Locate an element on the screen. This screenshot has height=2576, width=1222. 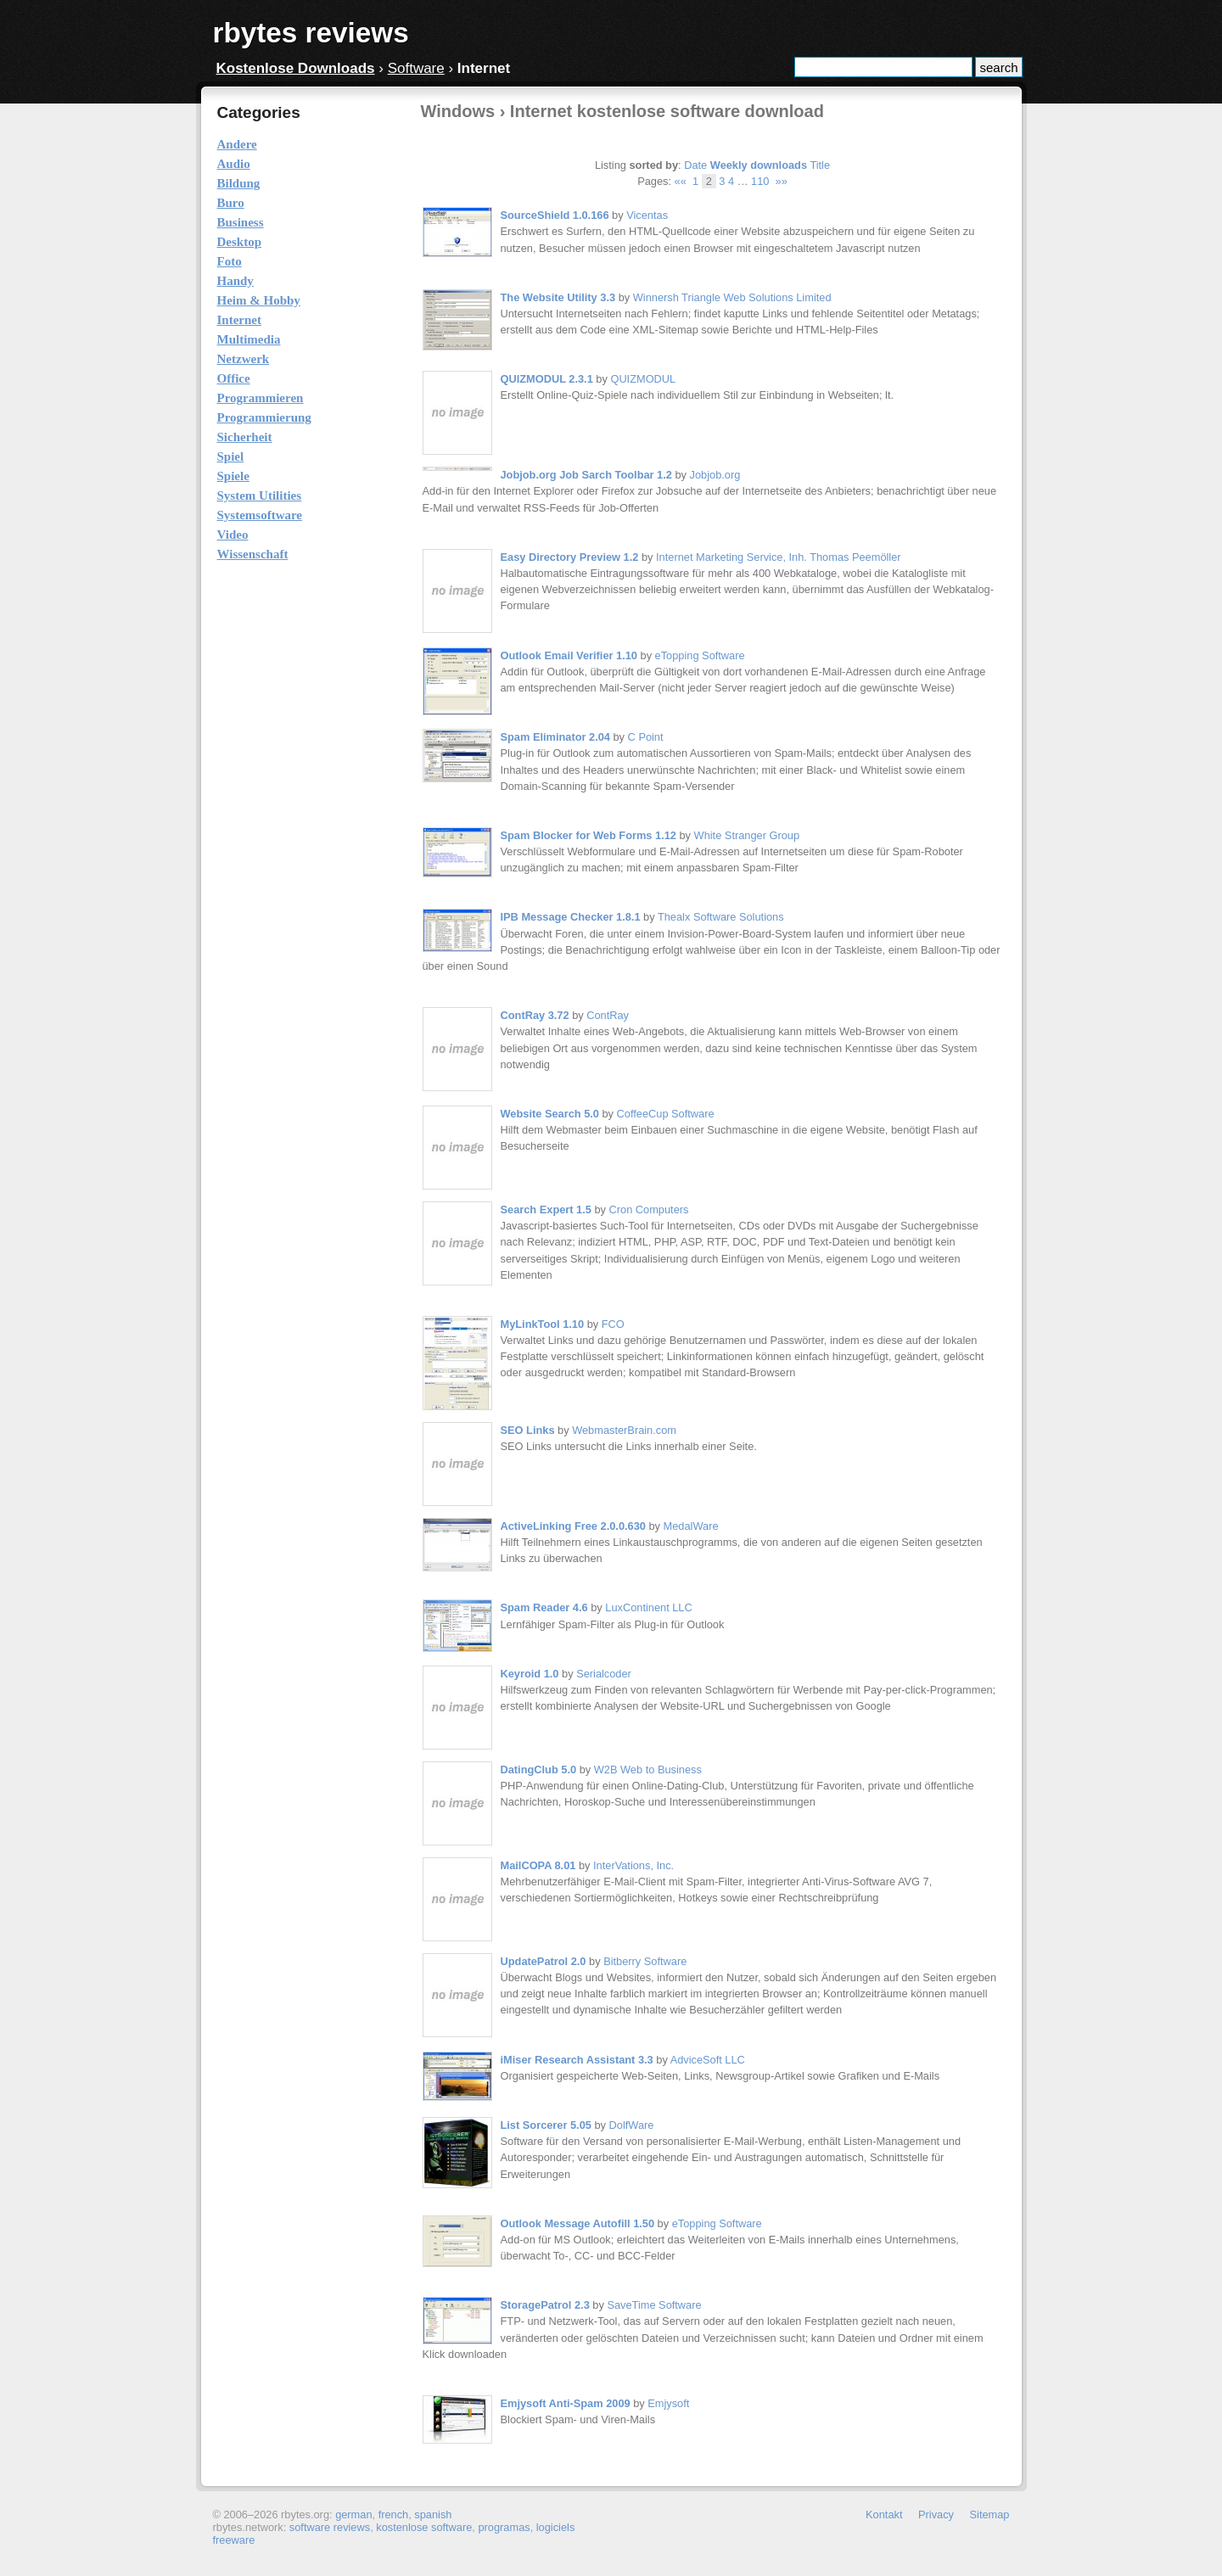
Date is located at coordinates (695, 165).